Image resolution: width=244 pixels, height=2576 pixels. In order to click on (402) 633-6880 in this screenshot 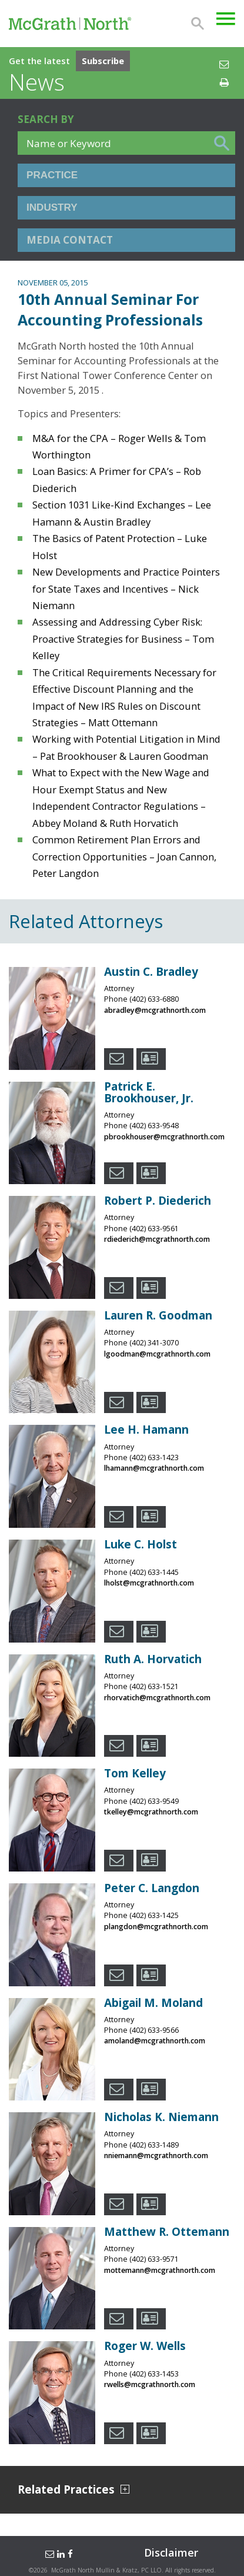, I will do `click(154, 999)`.